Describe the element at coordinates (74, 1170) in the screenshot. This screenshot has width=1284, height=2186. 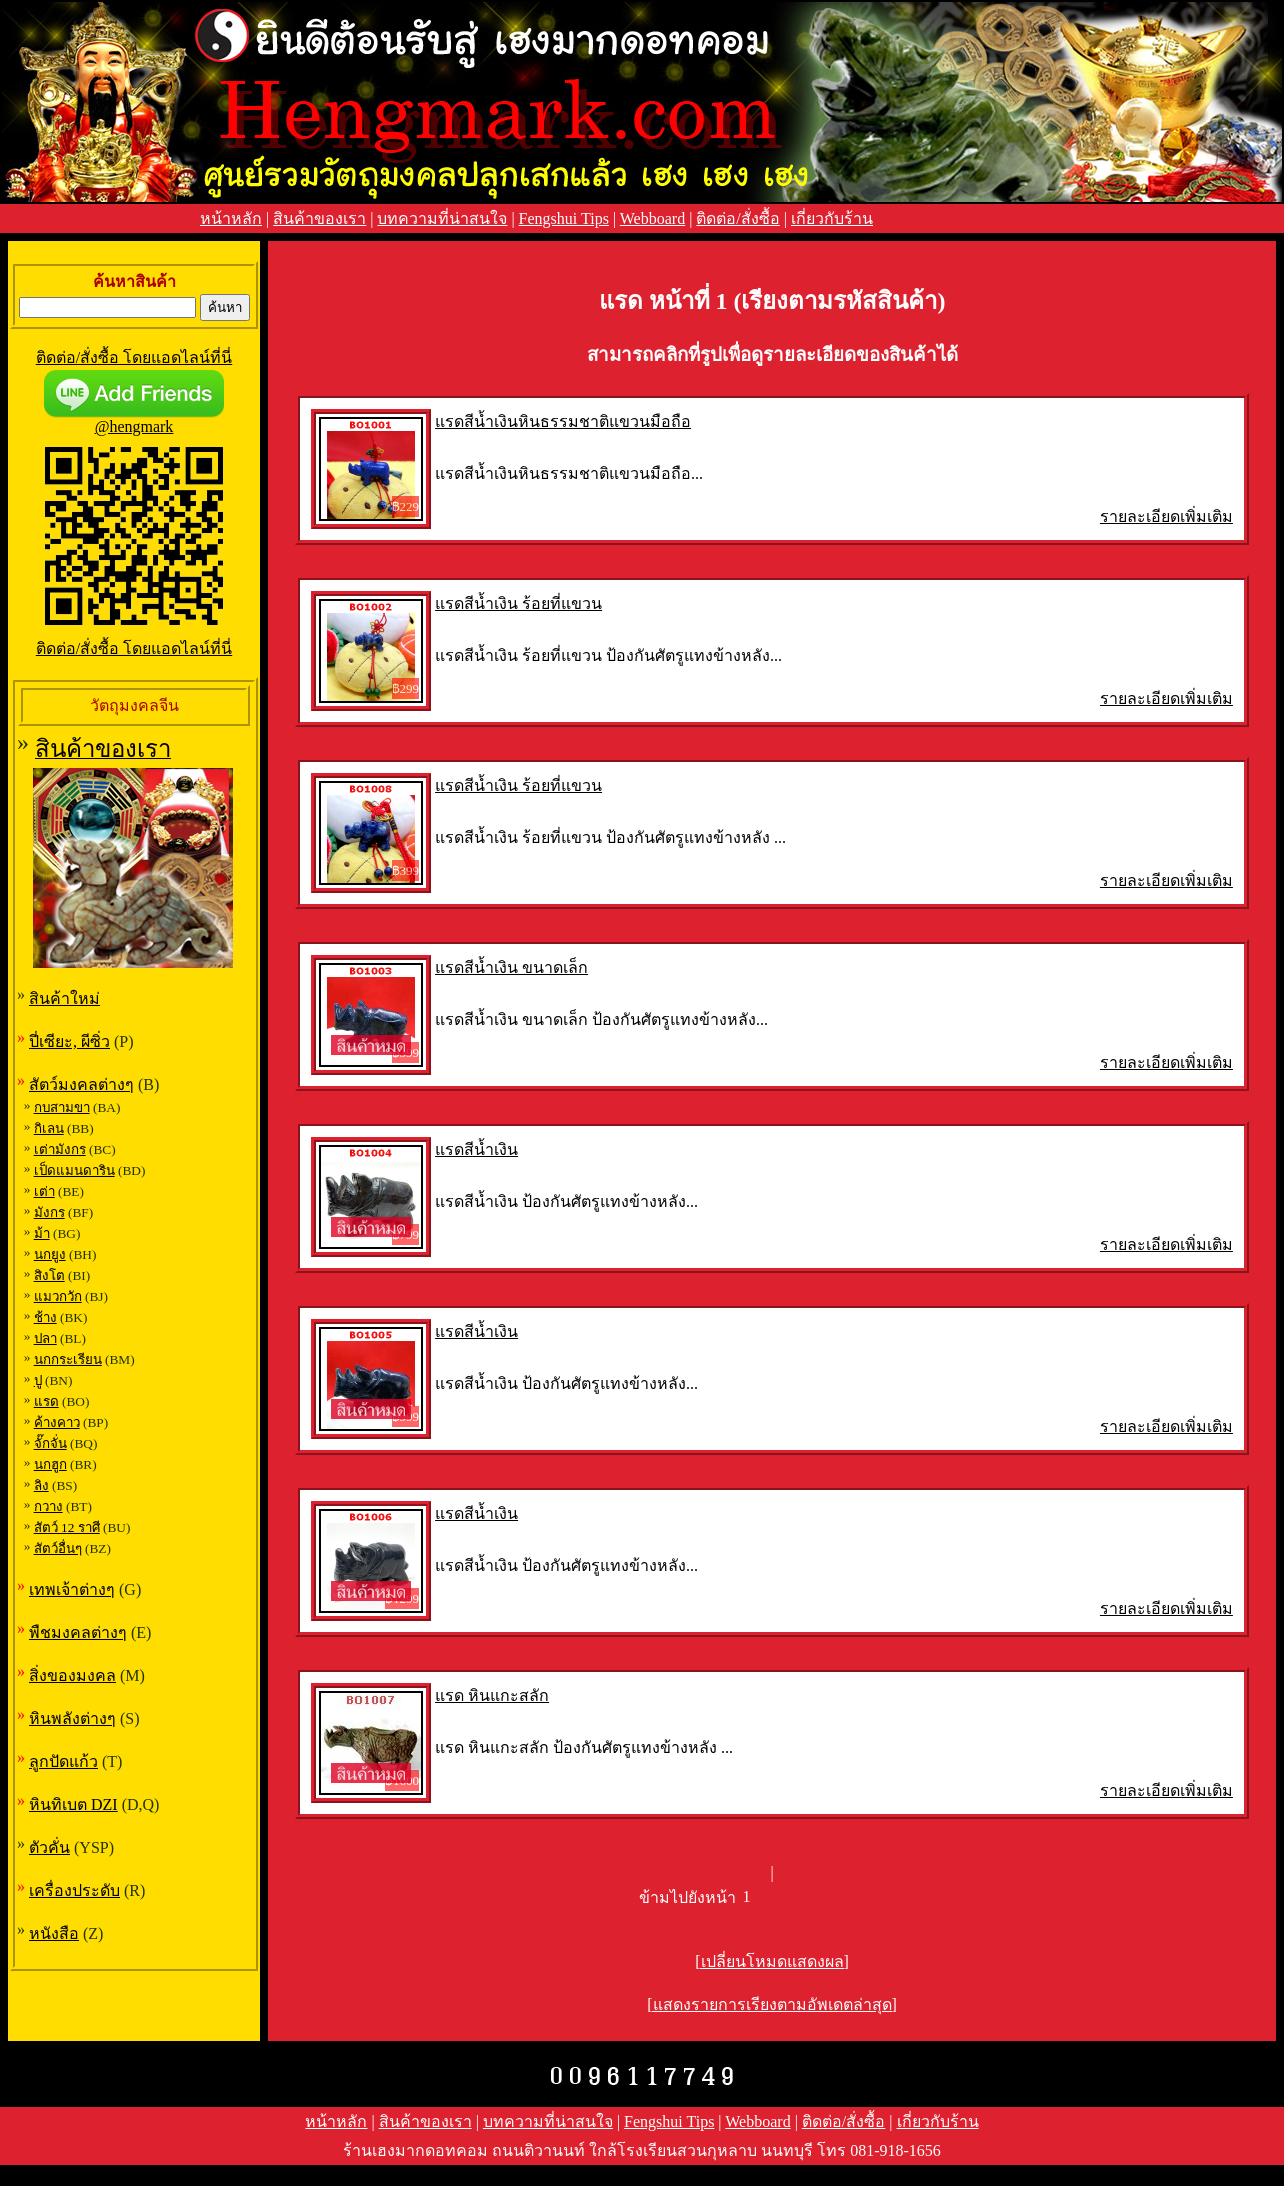
I see `เป็ดแมนดาริน` at that location.